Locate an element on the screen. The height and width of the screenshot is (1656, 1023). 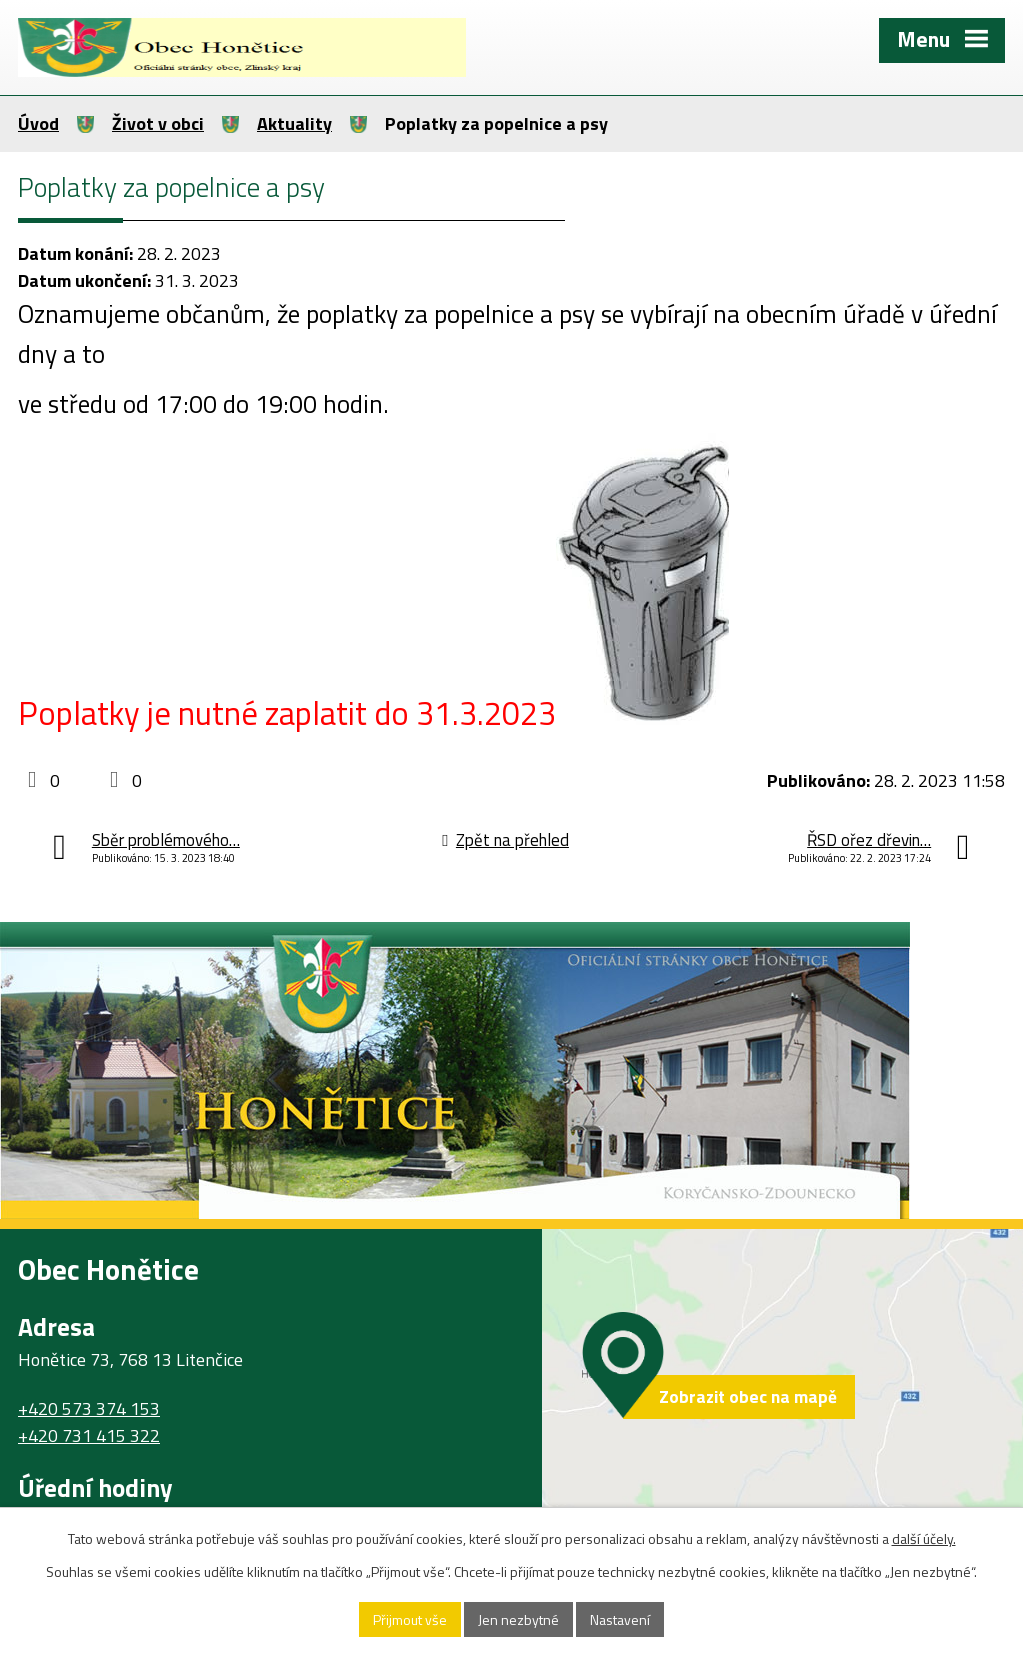
Aktuality is located at coordinates (294, 123).